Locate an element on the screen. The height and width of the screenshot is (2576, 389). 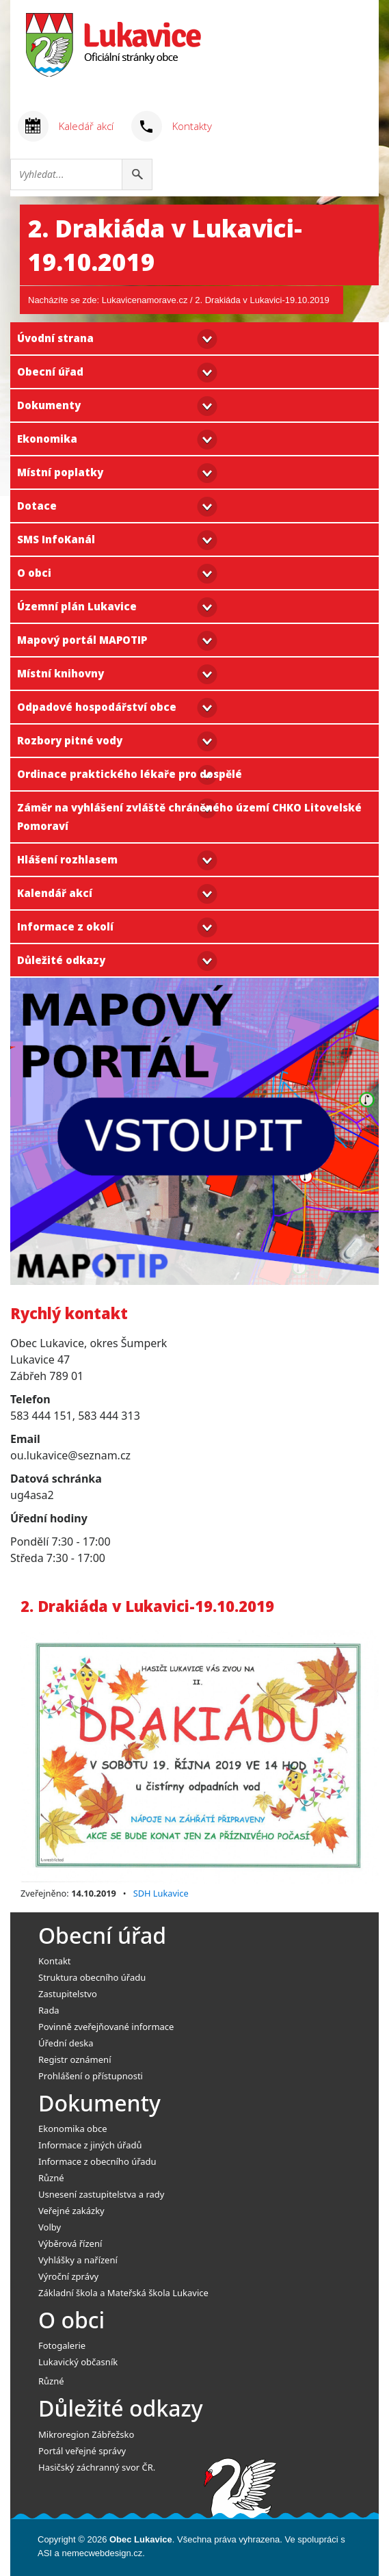
Veřejné zakázky is located at coordinates (71, 2210).